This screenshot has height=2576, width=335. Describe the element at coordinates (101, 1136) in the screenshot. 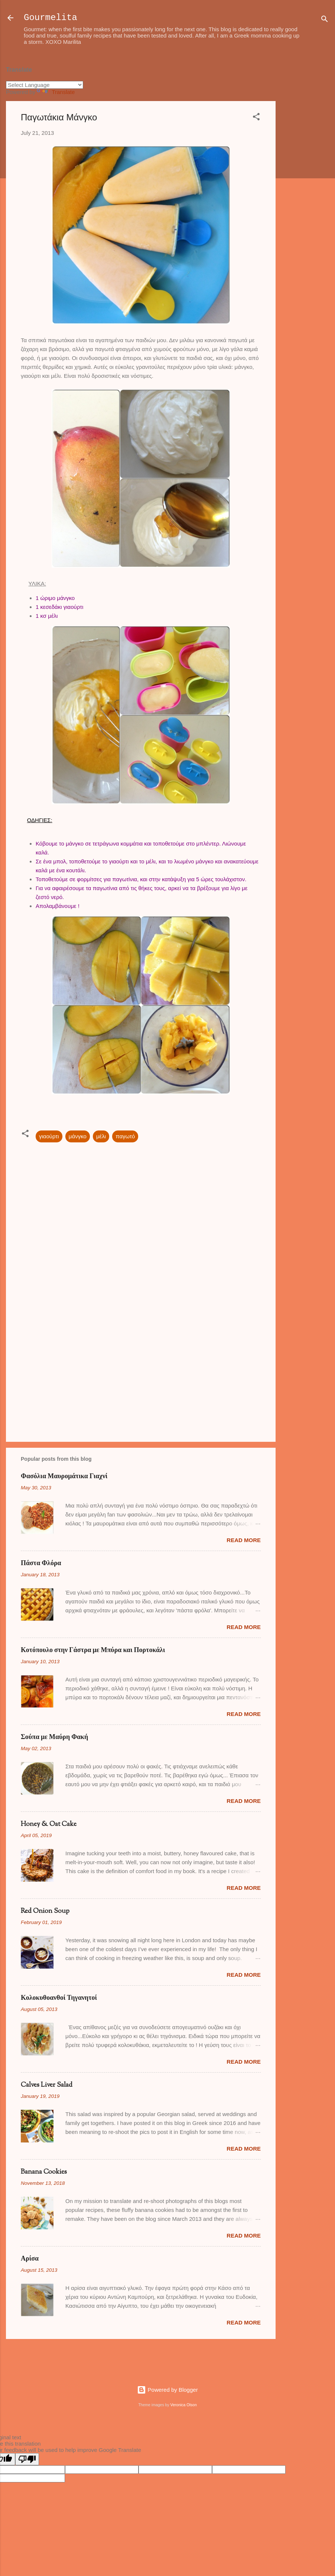

I see `μέλι` at that location.